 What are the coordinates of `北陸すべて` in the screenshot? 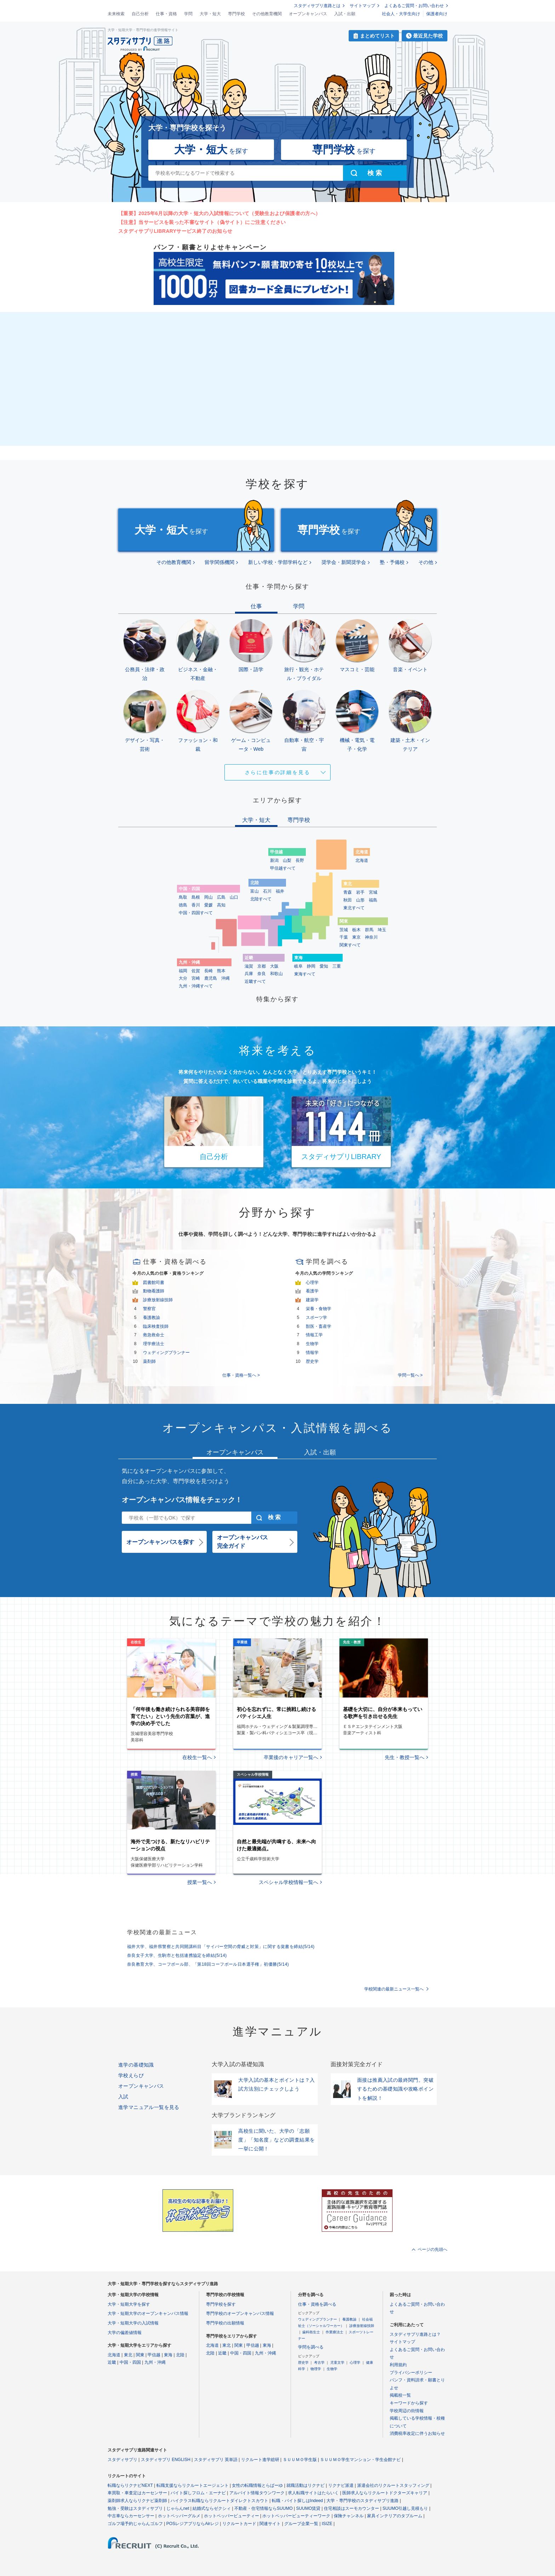 It's located at (260, 899).